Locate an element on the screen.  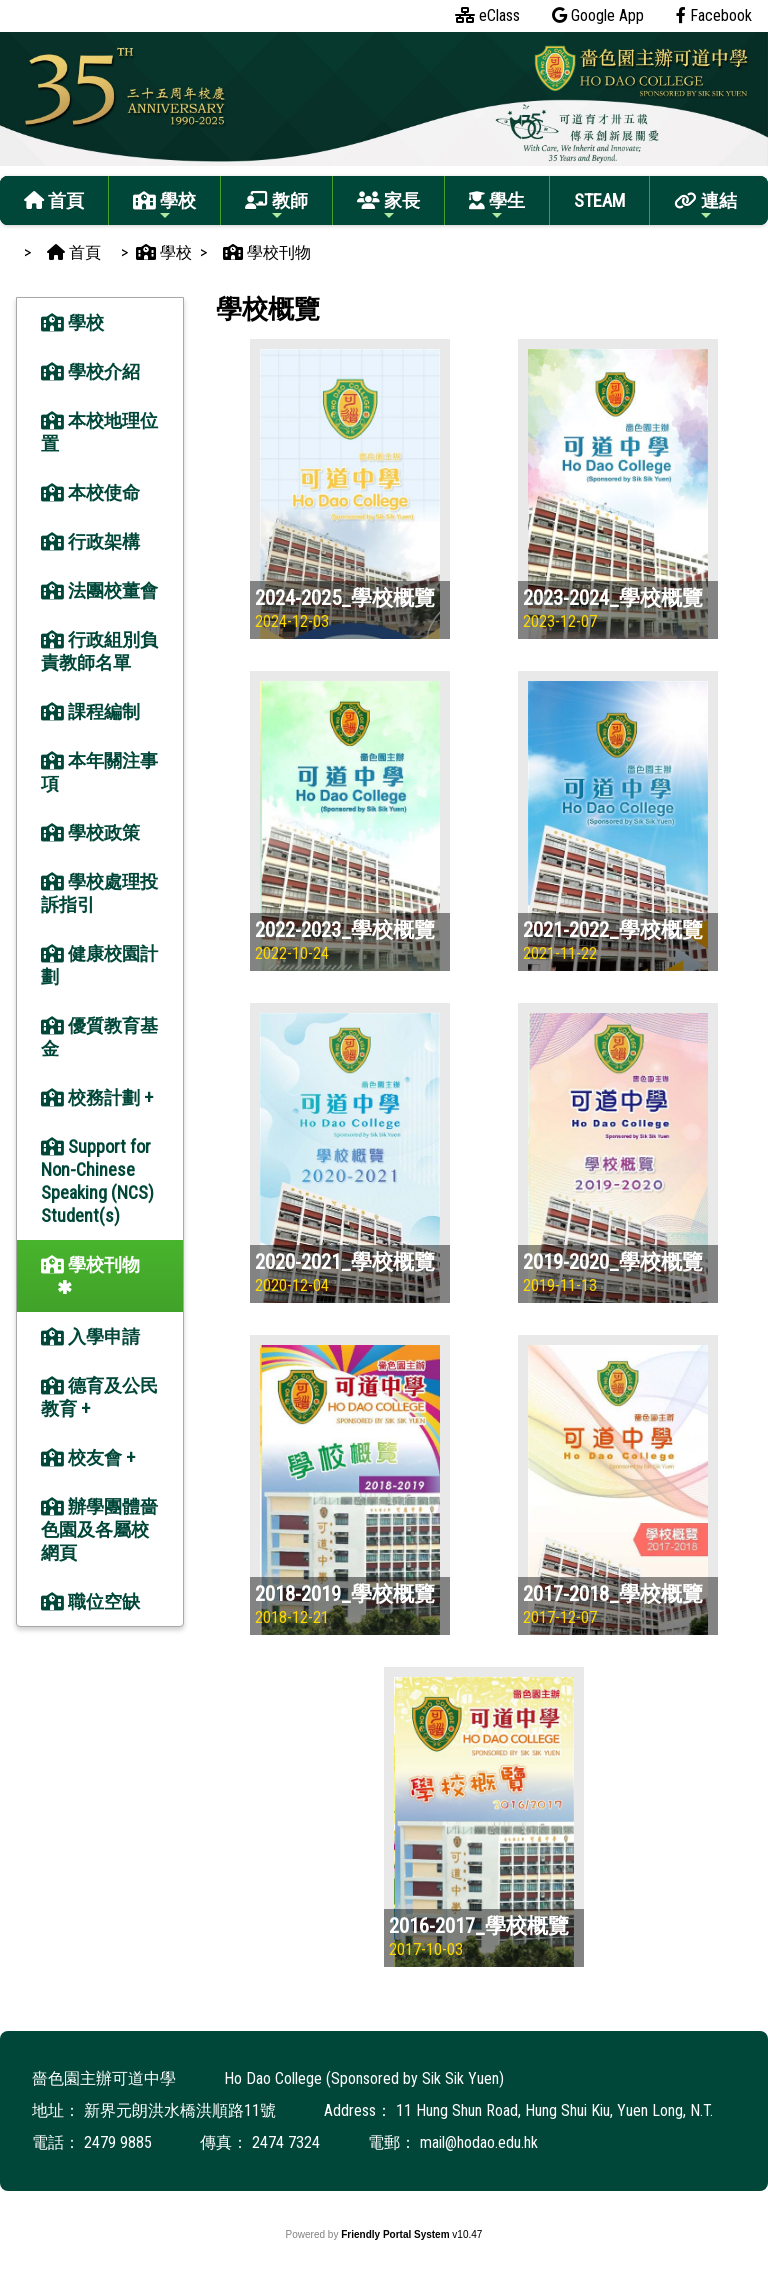
課程編制 is located at coordinates (90, 711).